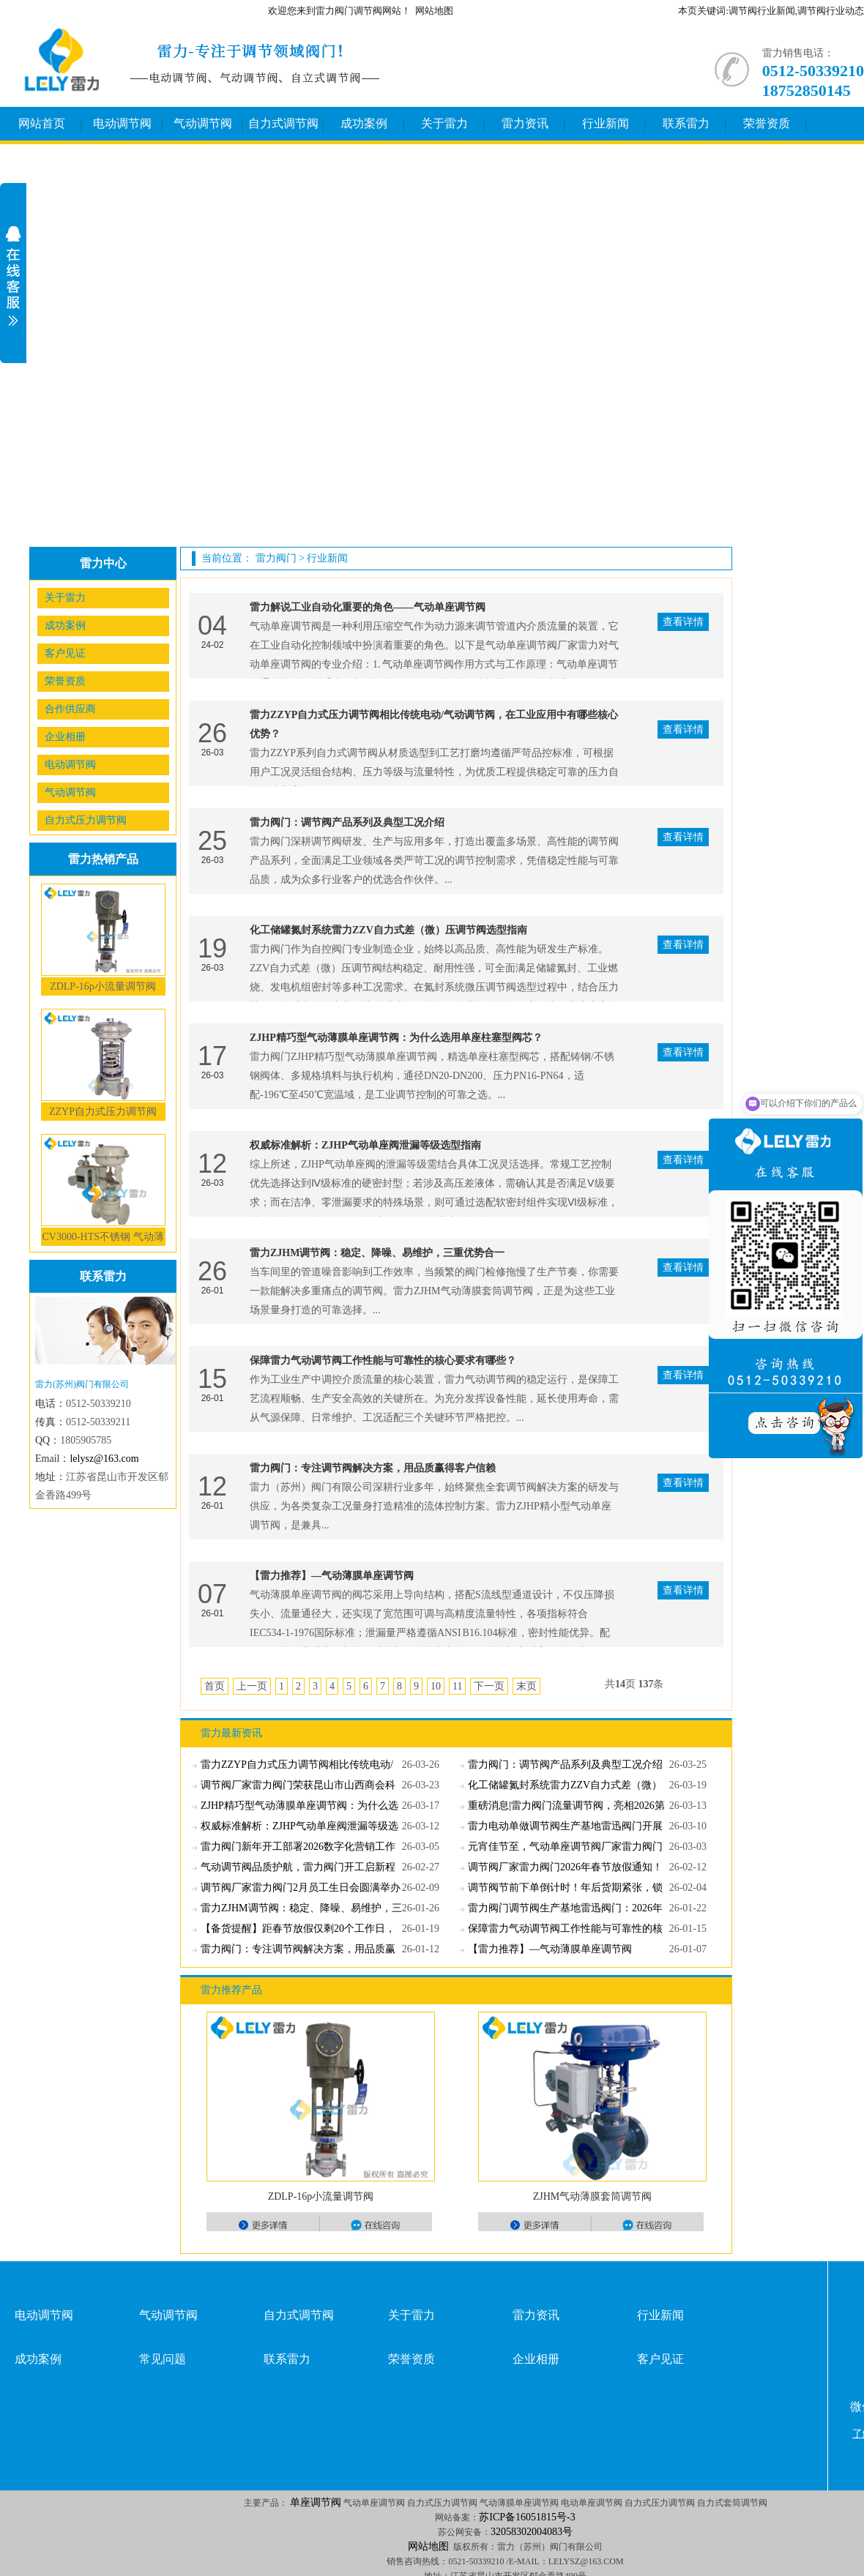 The height and width of the screenshot is (2576, 864). What do you see at coordinates (203, 123) in the screenshot?
I see `气动调节阀` at bounding box center [203, 123].